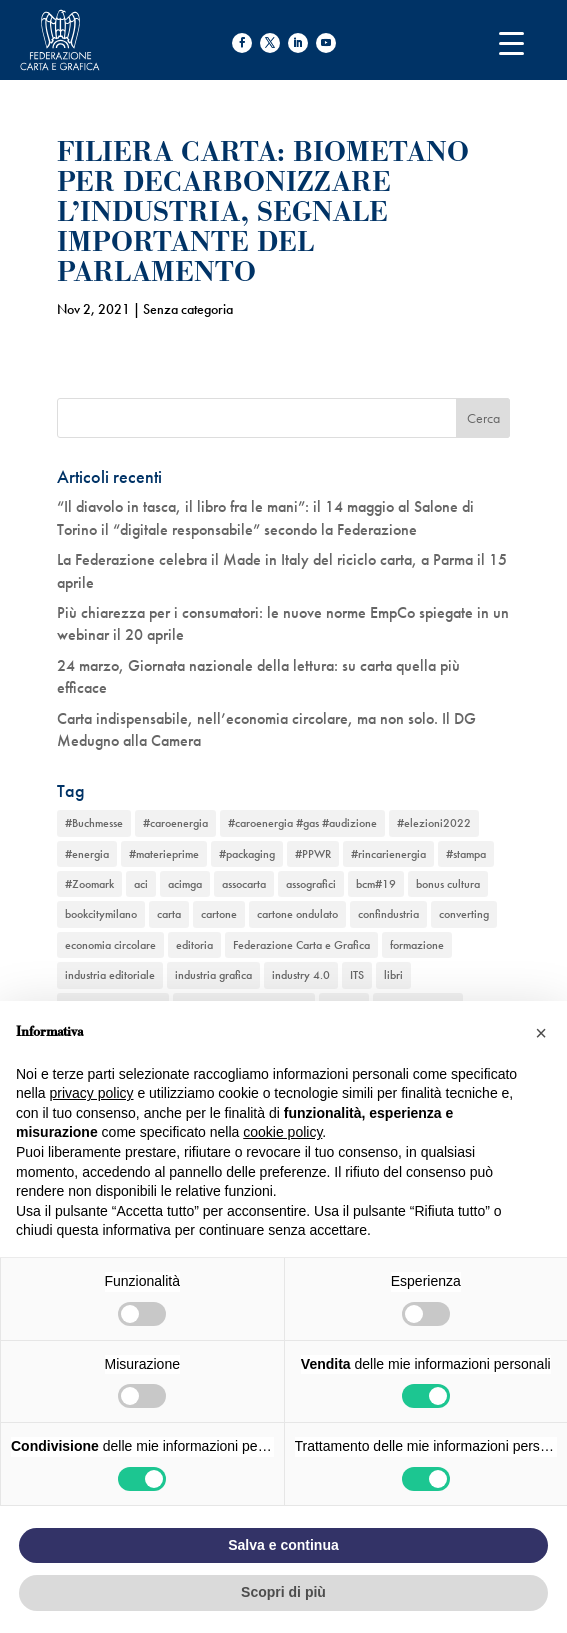  I want to click on confindustria [confindustria (10 elementi)], so click(388, 914).